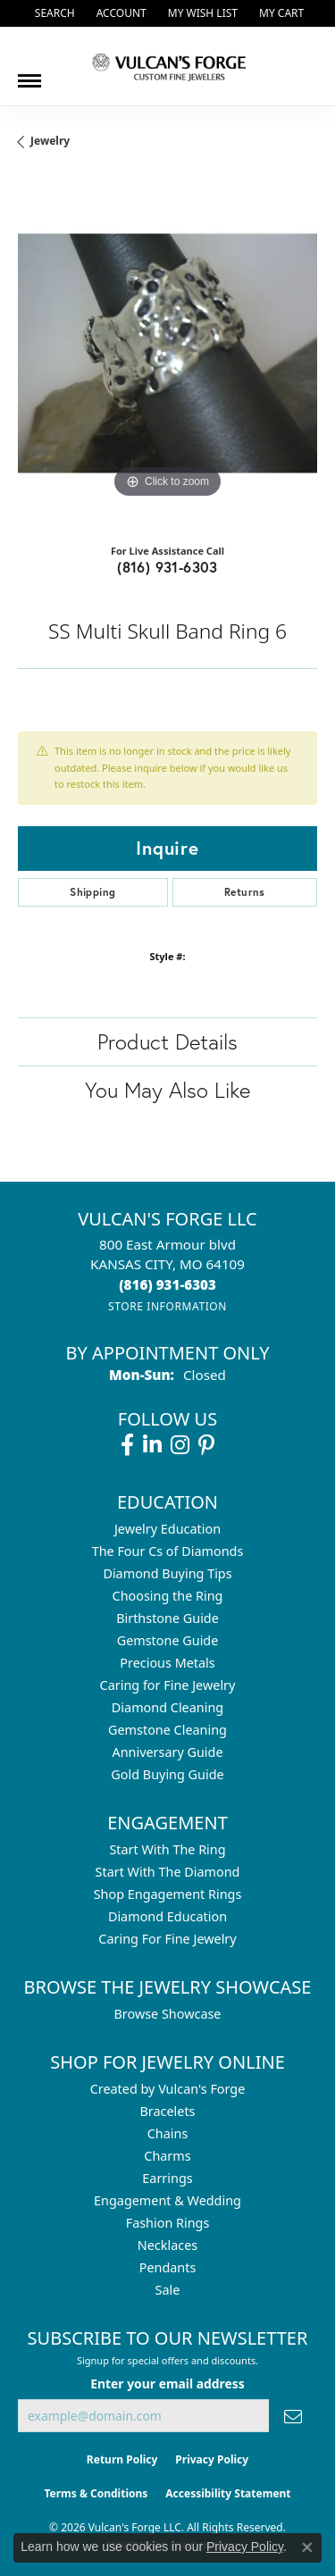 Image resolution: width=335 pixels, height=2576 pixels. Describe the element at coordinates (167, 1938) in the screenshot. I see `Caring For Fine Jewelry` at that location.